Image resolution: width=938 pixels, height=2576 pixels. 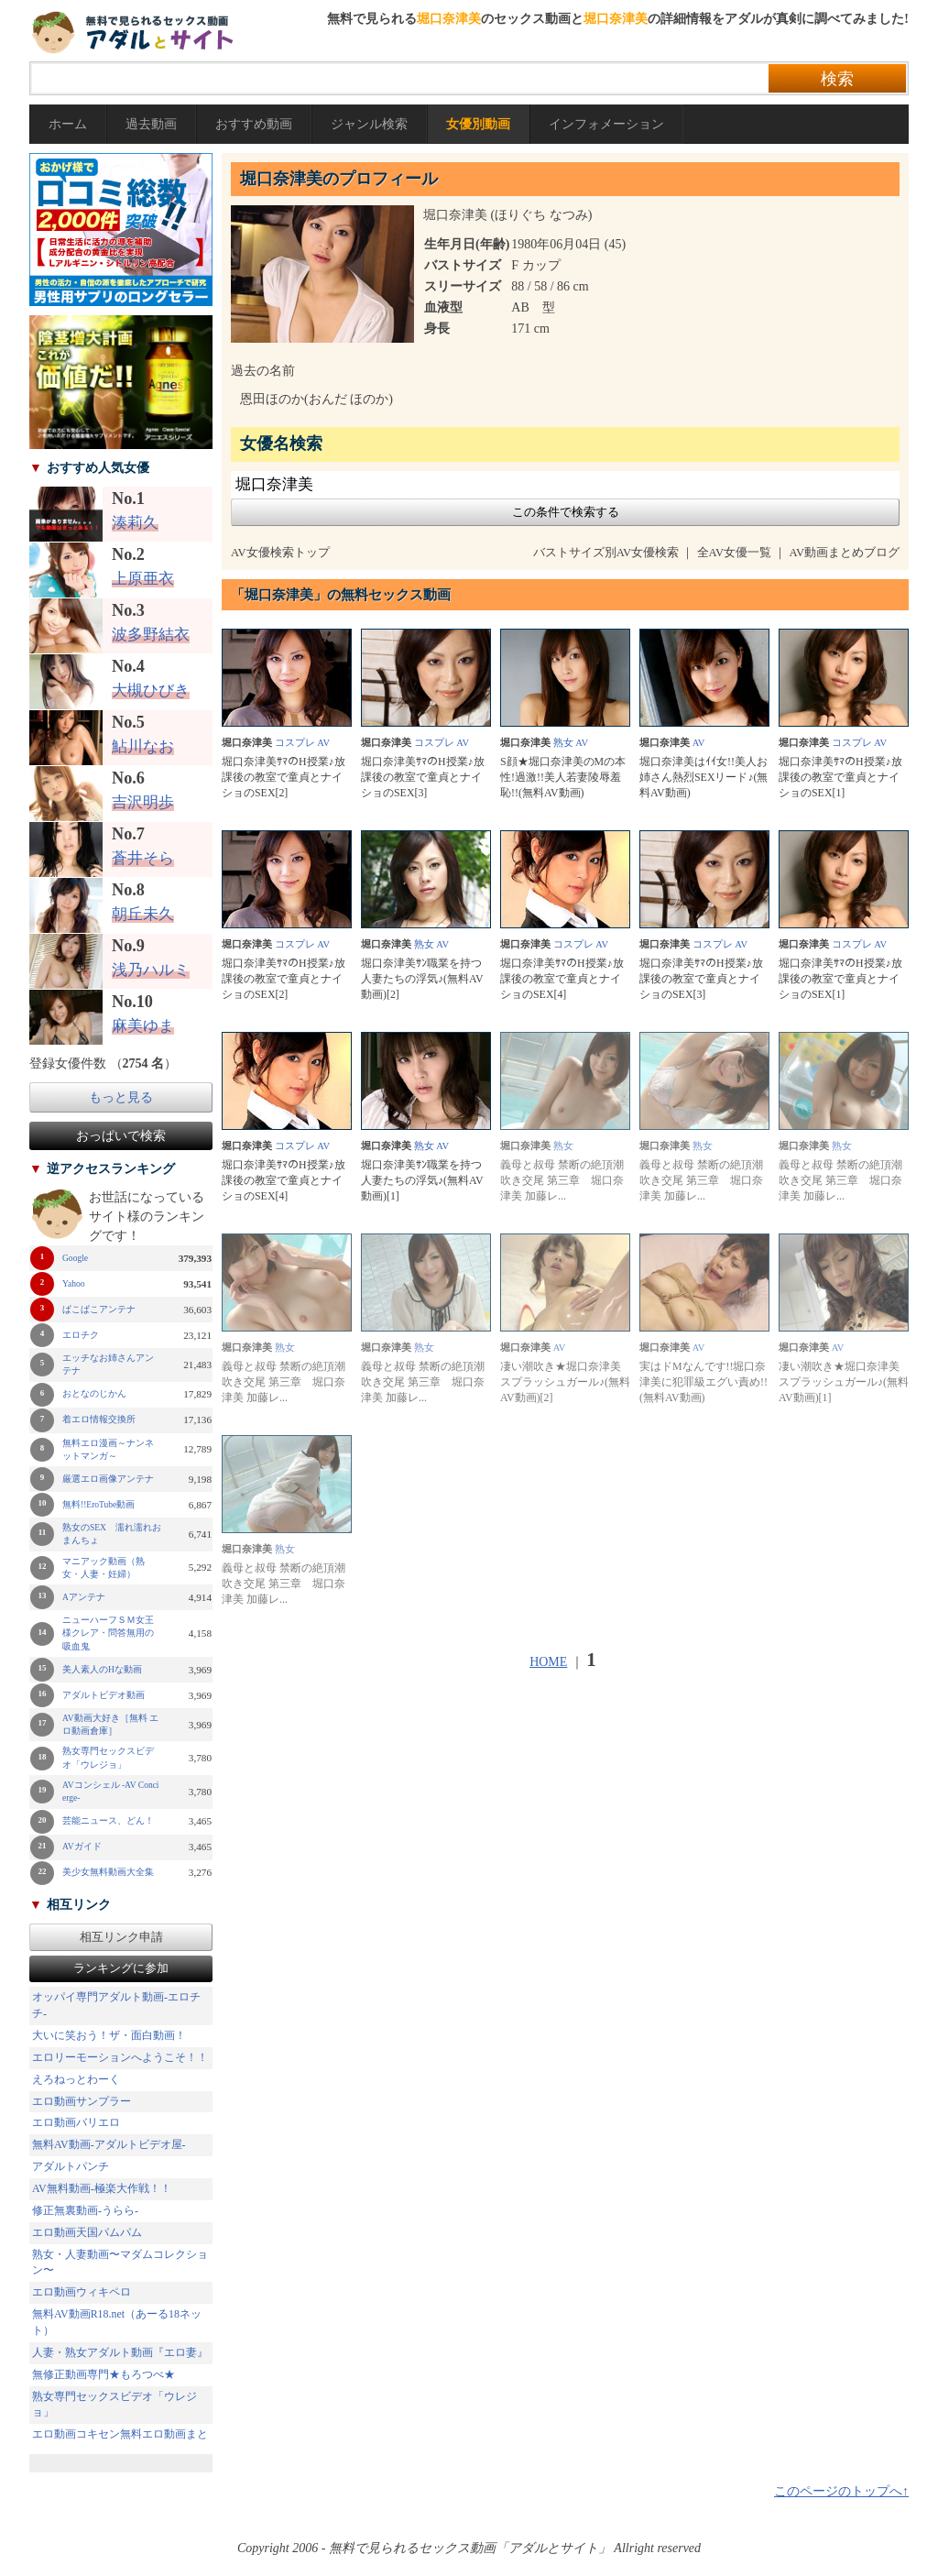 What do you see at coordinates (108, 1479) in the screenshot?
I see `厳選エロ画像アンテナ` at bounding box center [108, 1479].